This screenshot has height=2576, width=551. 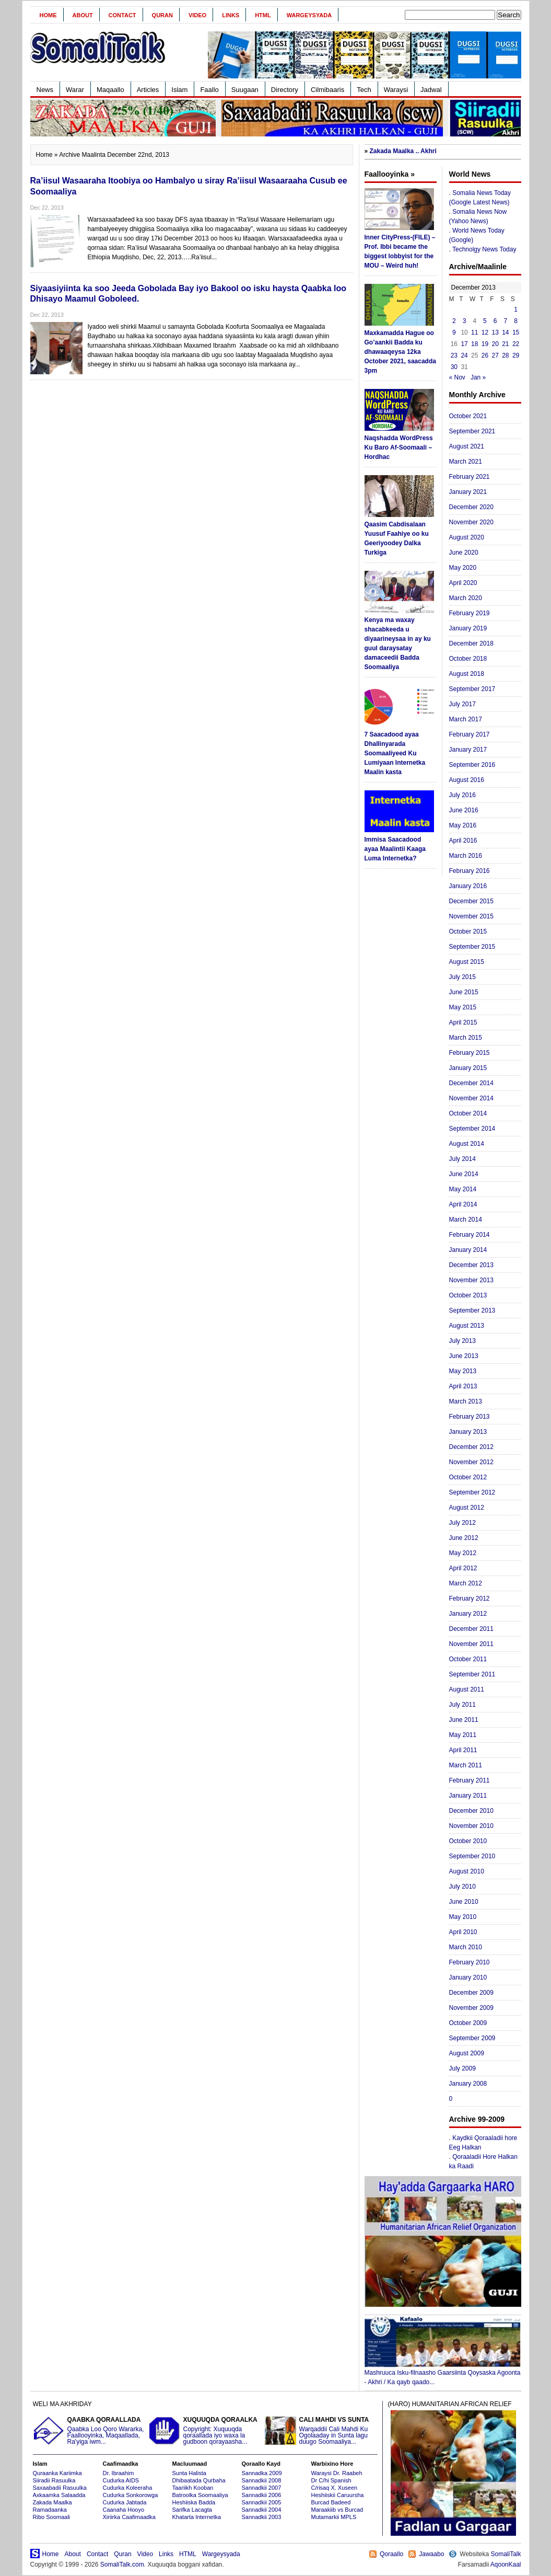 I want to click on January 2008, so click(x=468, y=2083).